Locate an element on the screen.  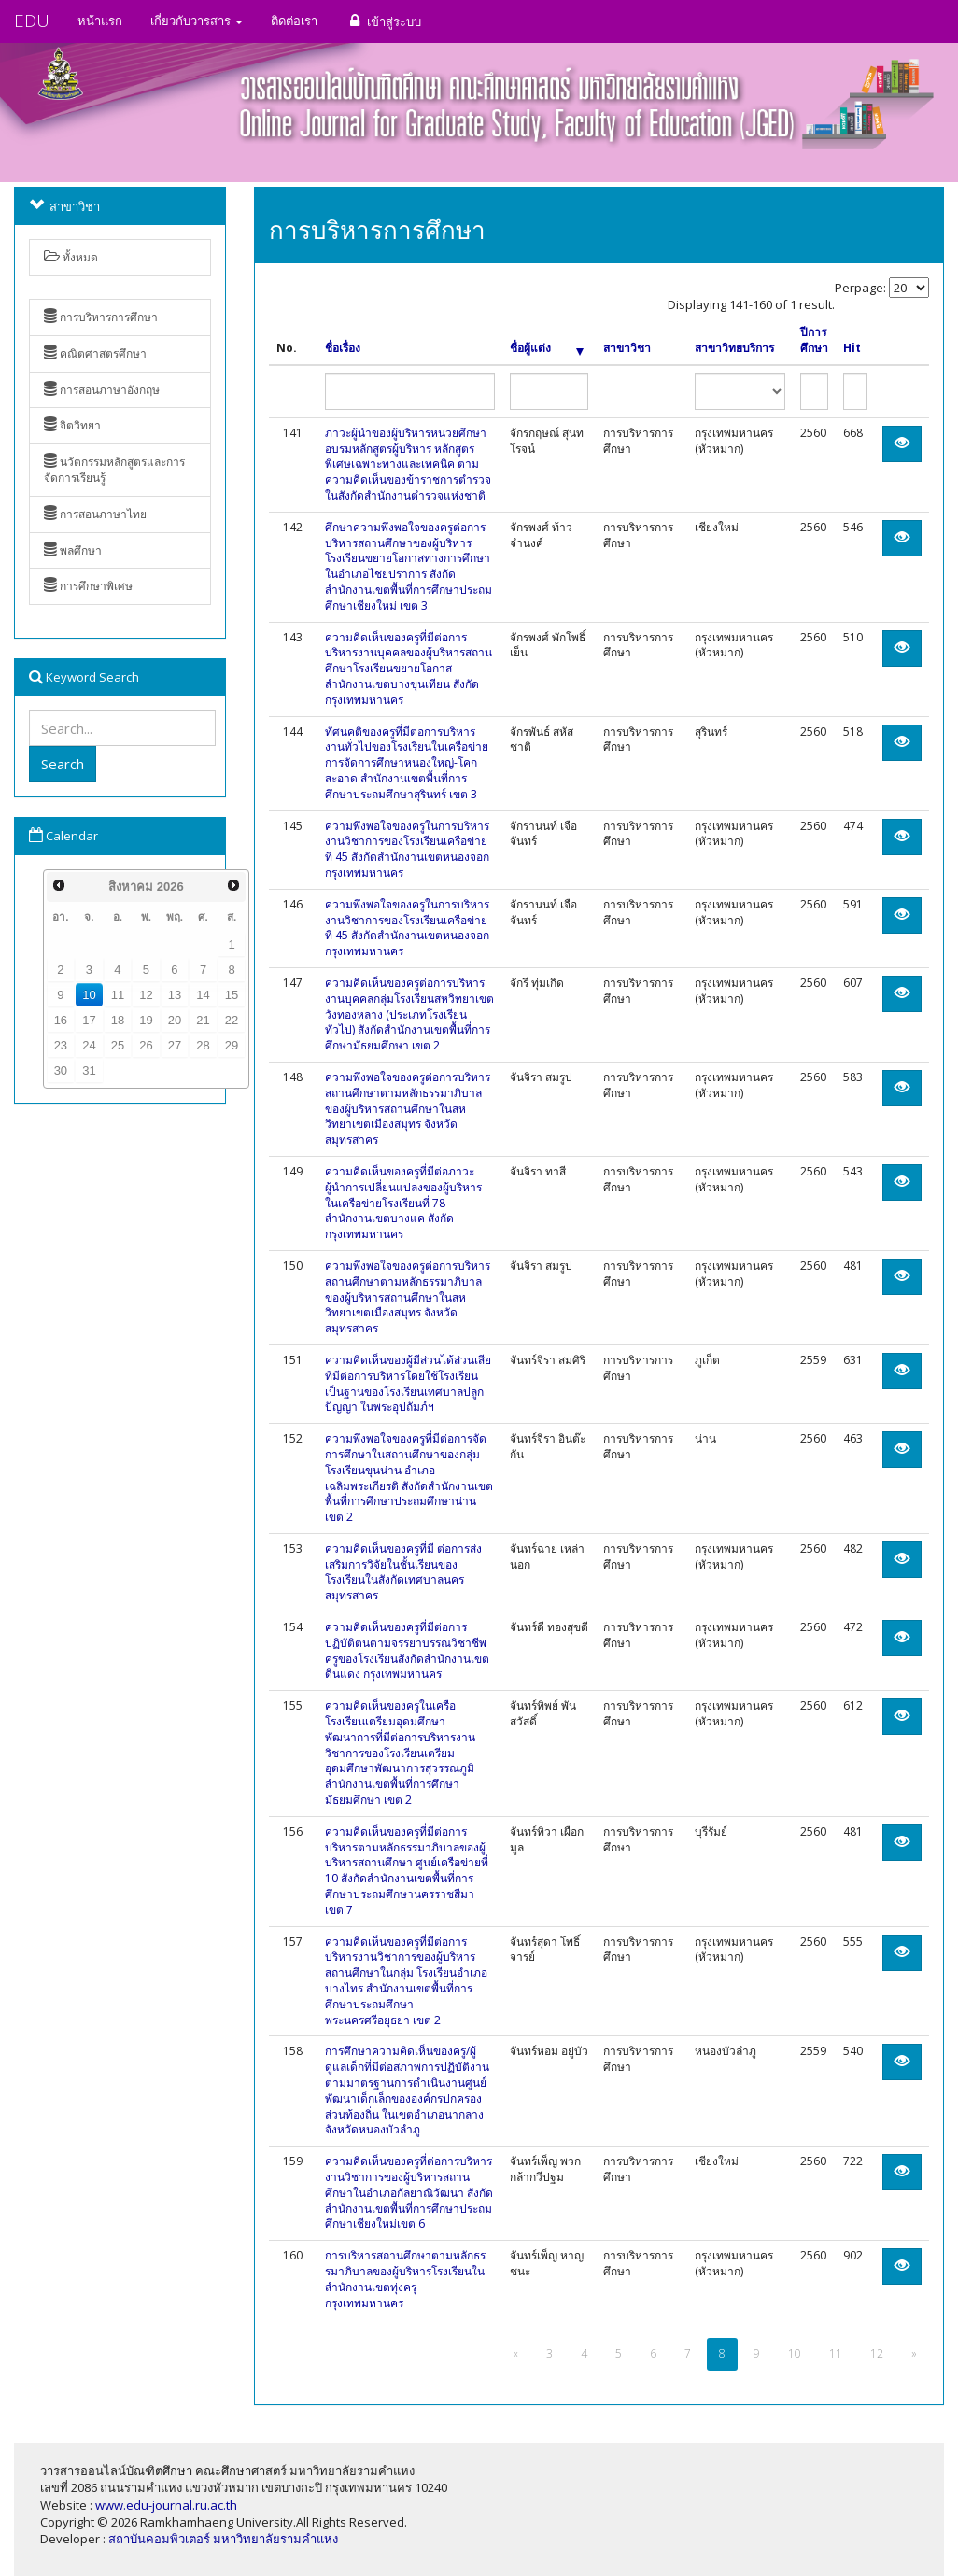
สถาบันคอมพิวเตอร์ มหาวิทยาลัยรามคำแหง is located at coordinates (223, 2538).